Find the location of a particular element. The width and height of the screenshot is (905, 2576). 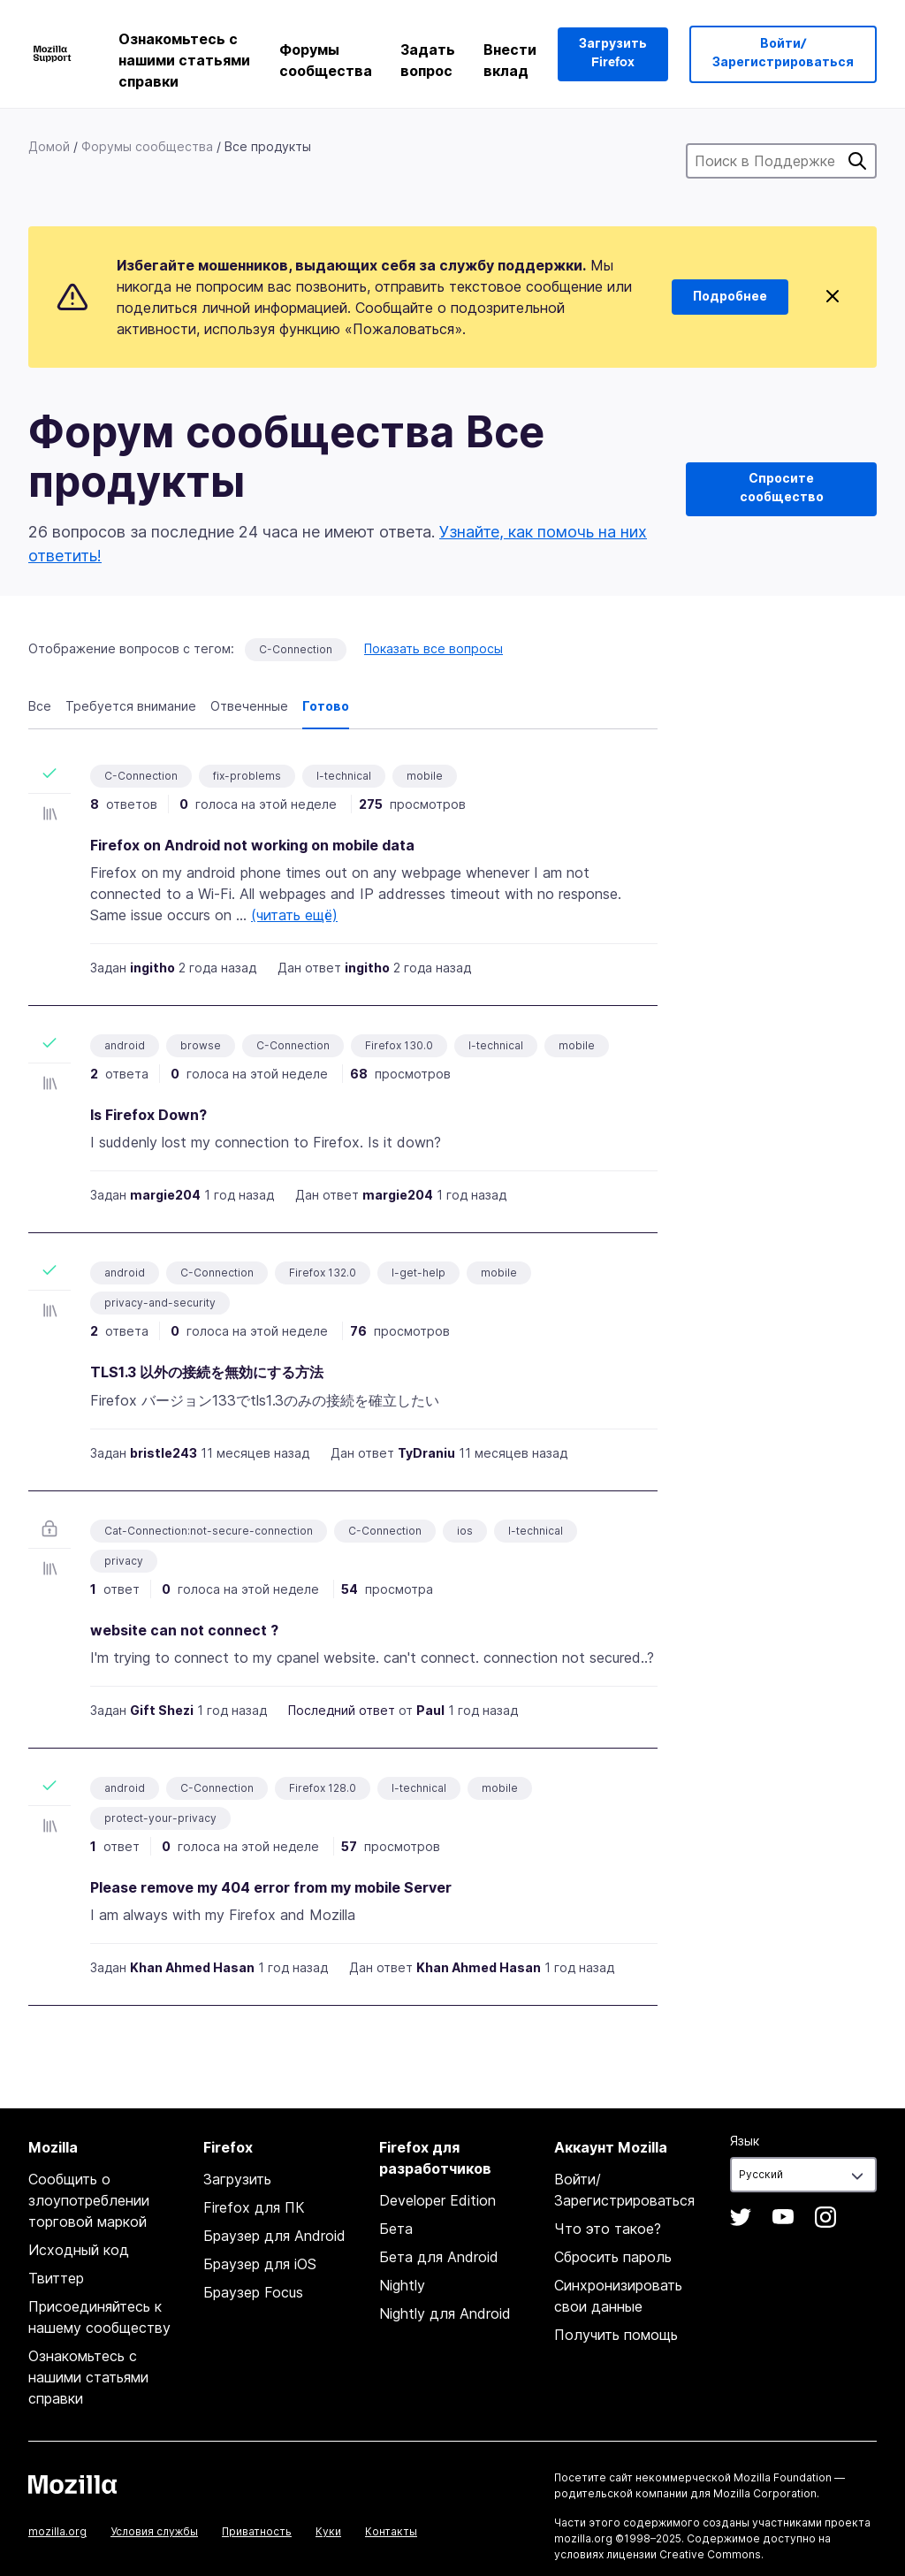

Внести вклад is located at coordinates (509, 60).